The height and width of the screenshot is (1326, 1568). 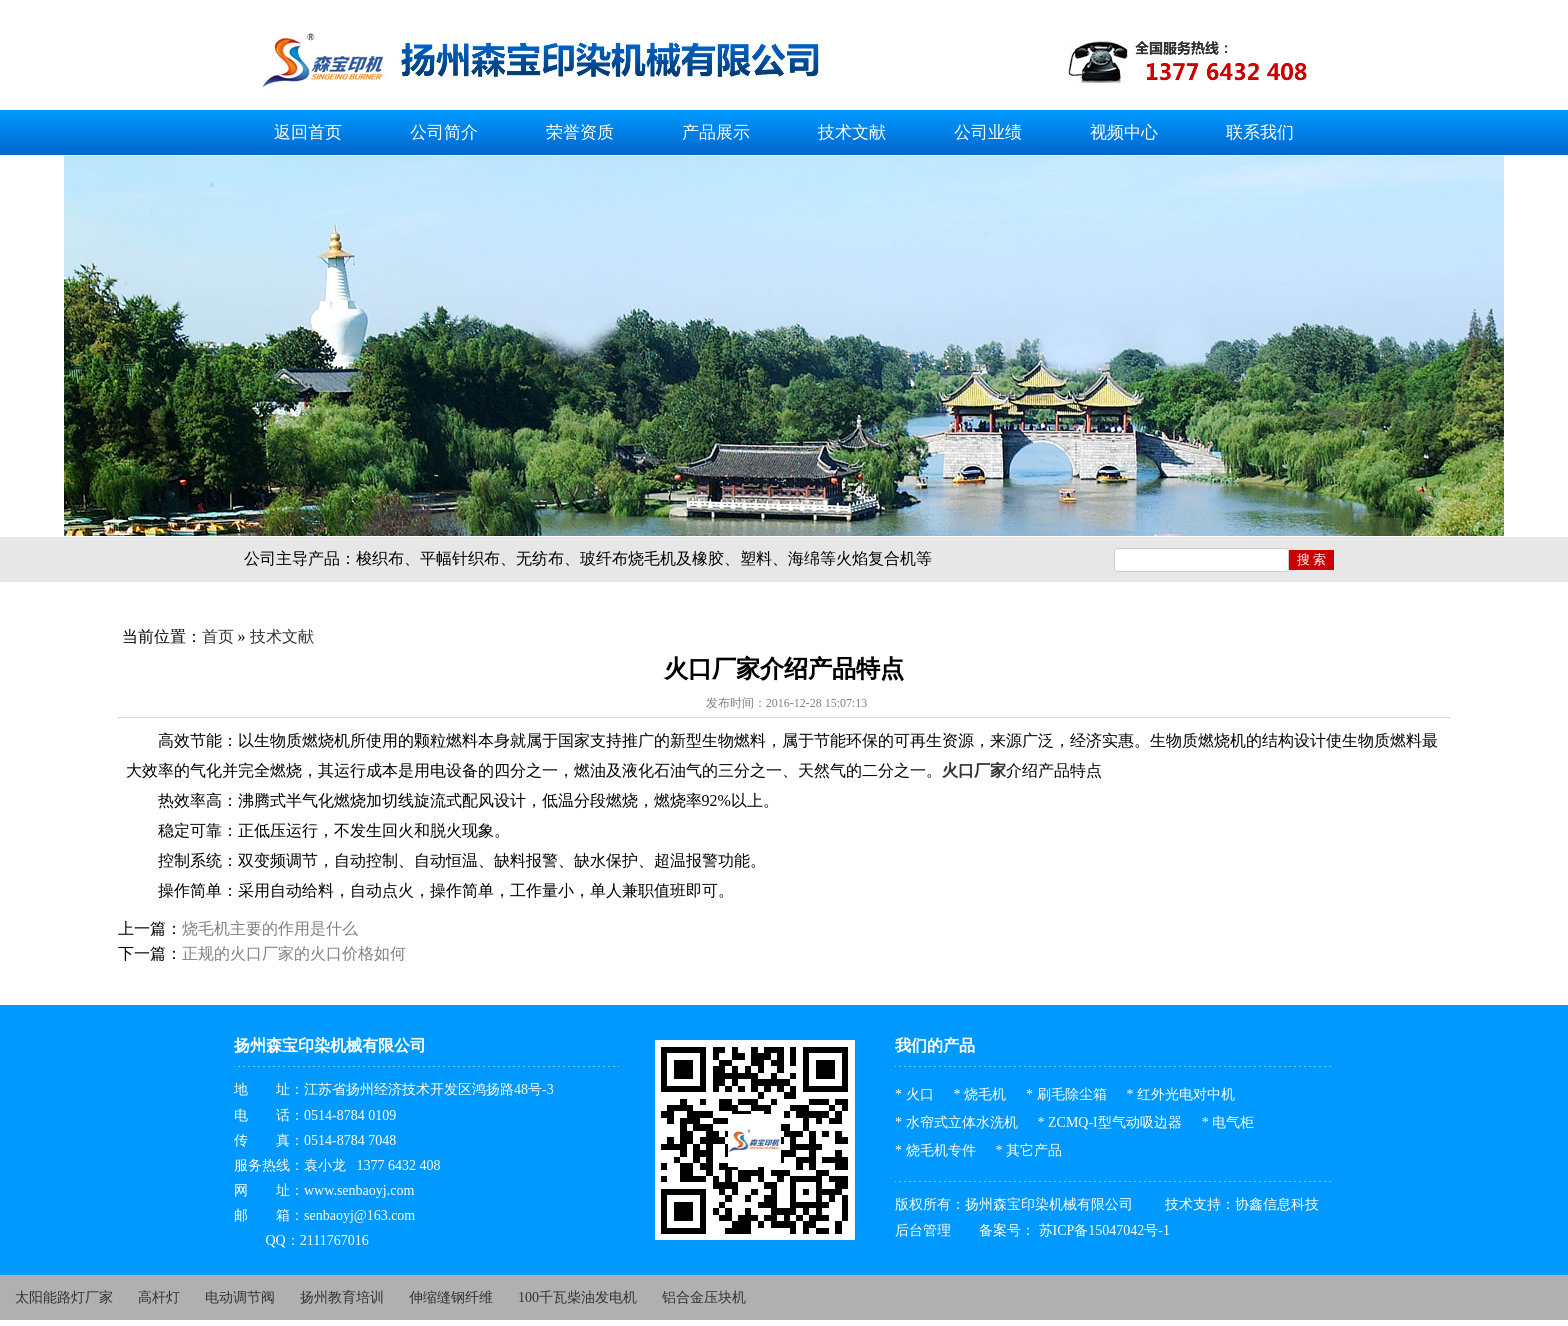 I want to click on 扬州教育培训, so click(x=342, y=1297).